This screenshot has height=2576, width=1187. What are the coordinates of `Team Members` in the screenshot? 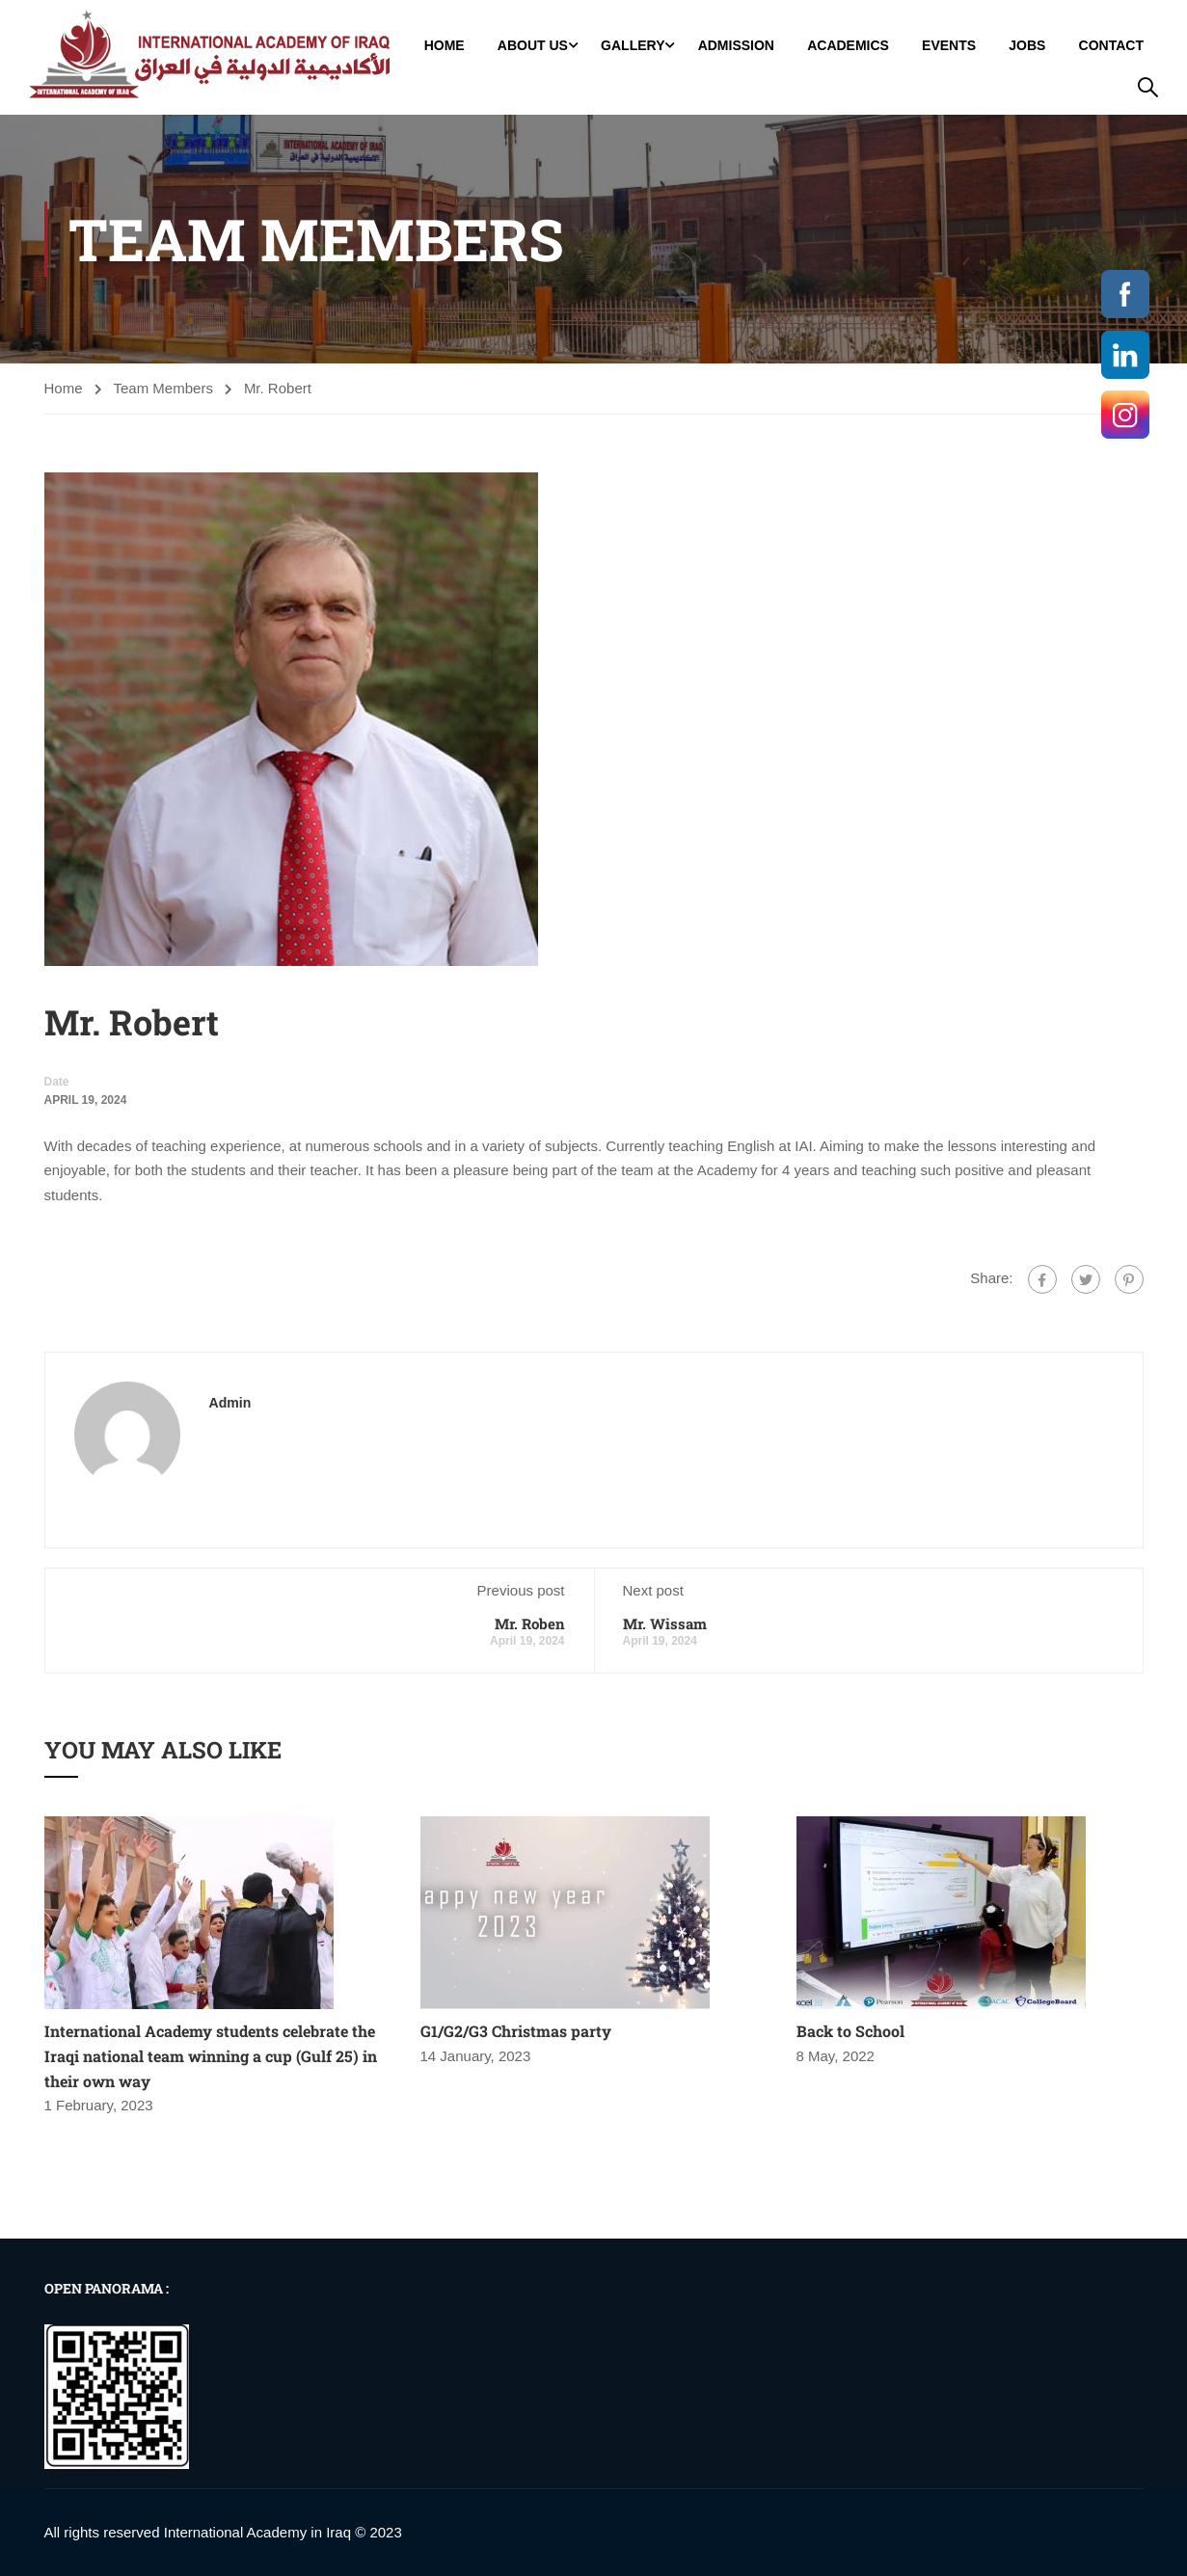 It's located at (163, 388).